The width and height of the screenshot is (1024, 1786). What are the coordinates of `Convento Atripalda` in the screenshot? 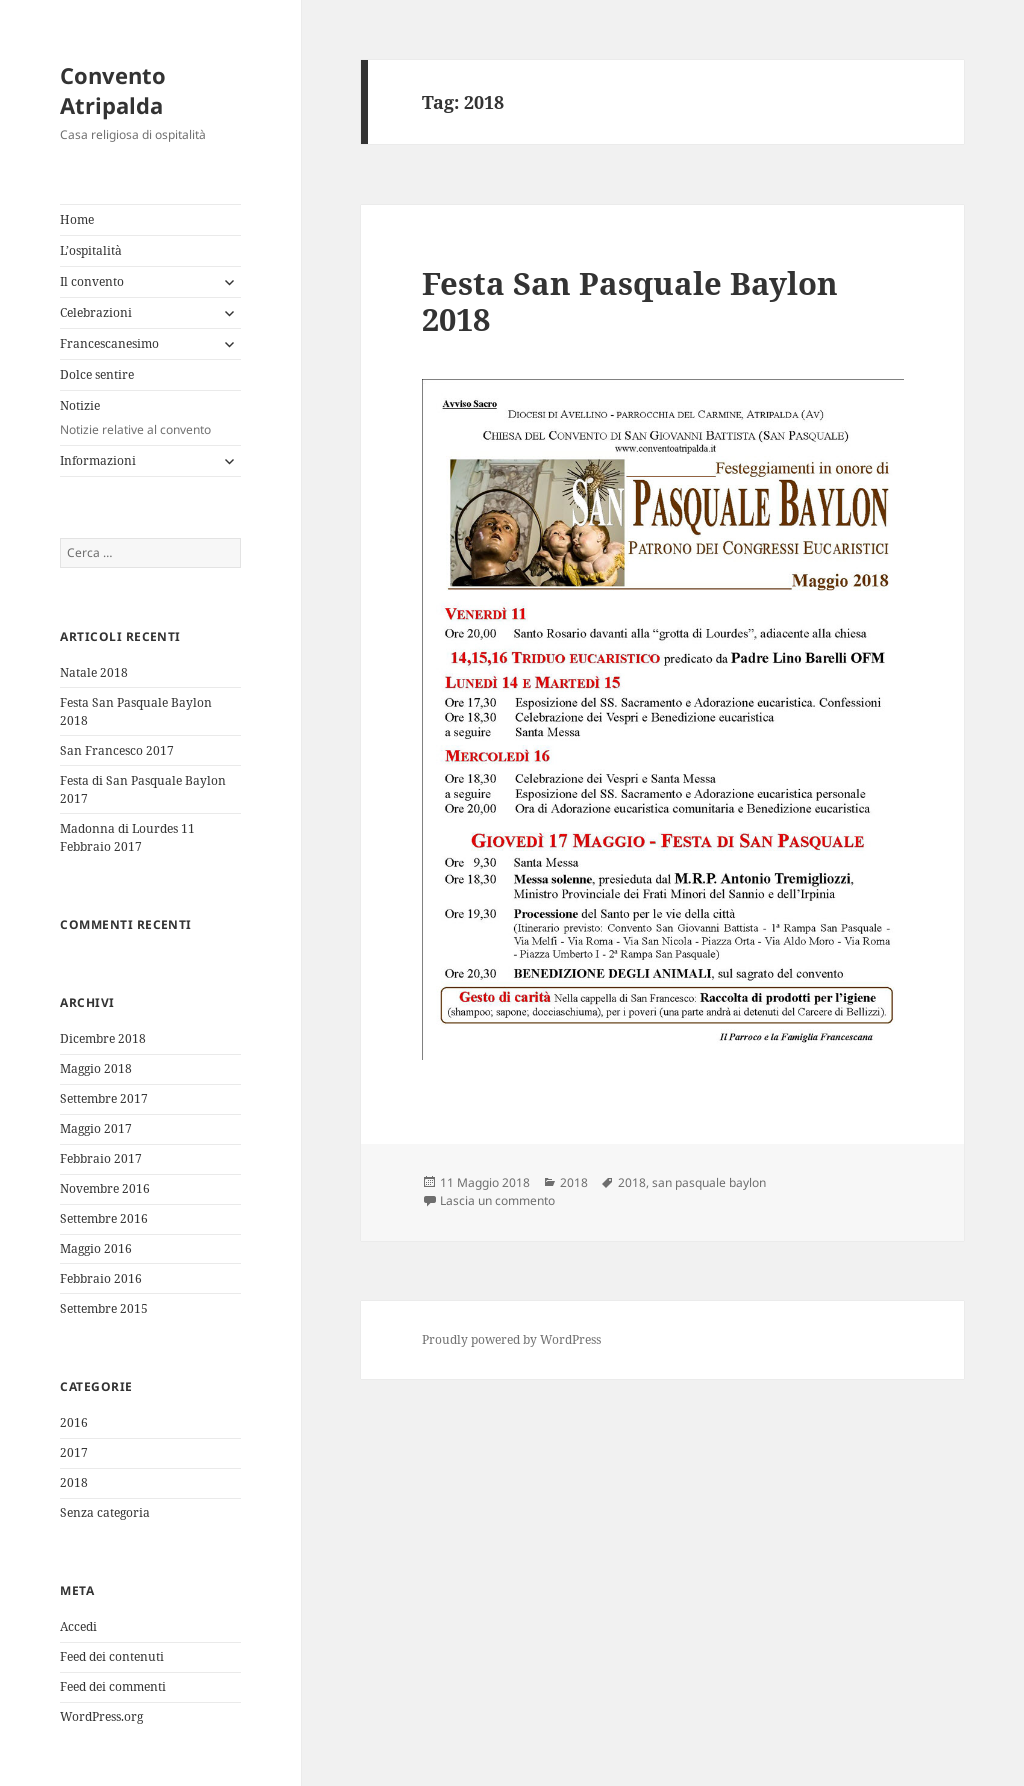 It's located at (113, 90).